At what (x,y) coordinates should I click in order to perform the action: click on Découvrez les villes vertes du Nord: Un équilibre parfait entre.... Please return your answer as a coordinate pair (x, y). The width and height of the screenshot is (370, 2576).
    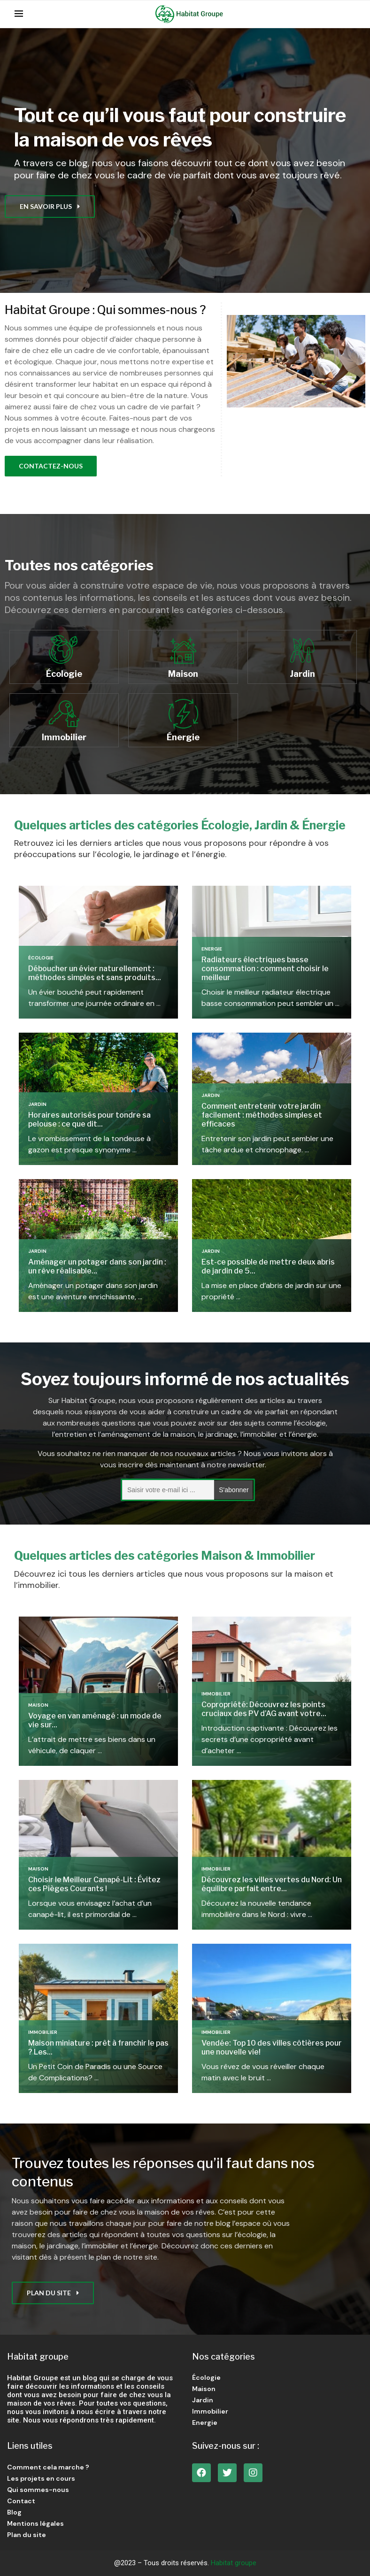
    Looking at the image, I should click on (271, 1884).